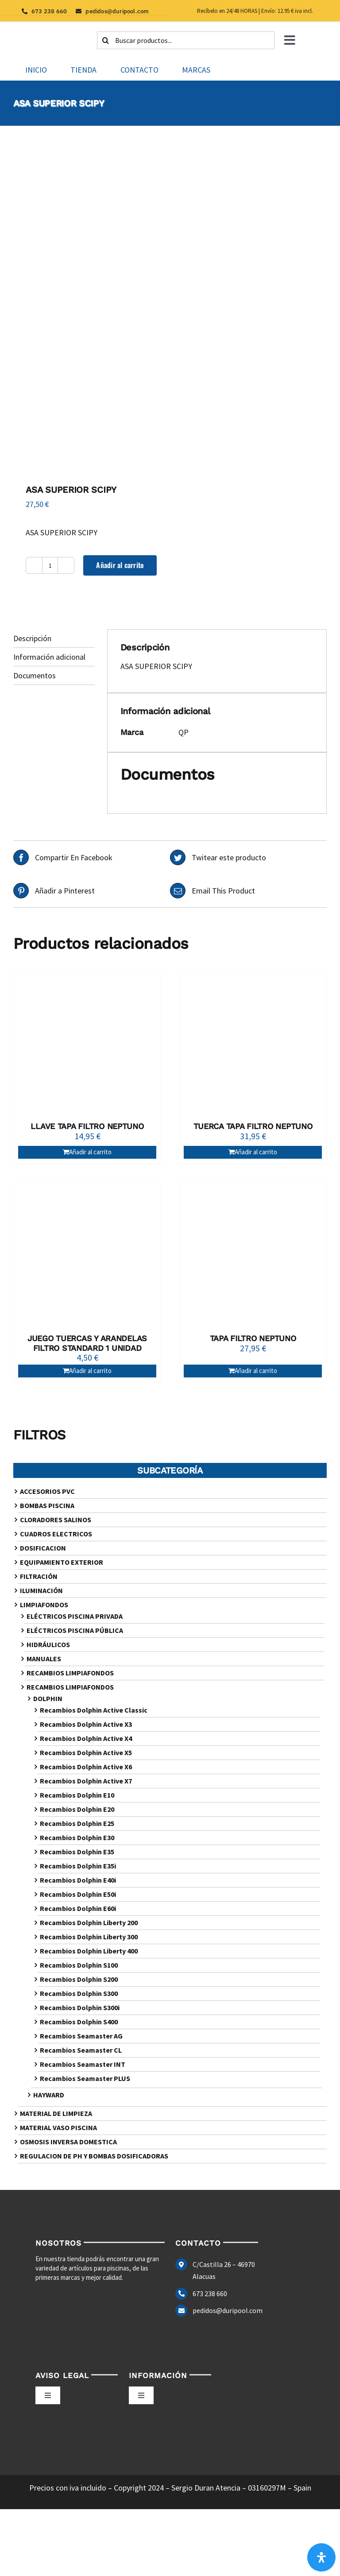  I want to click on LIMPIAFONDOS, so click(44, 1604).